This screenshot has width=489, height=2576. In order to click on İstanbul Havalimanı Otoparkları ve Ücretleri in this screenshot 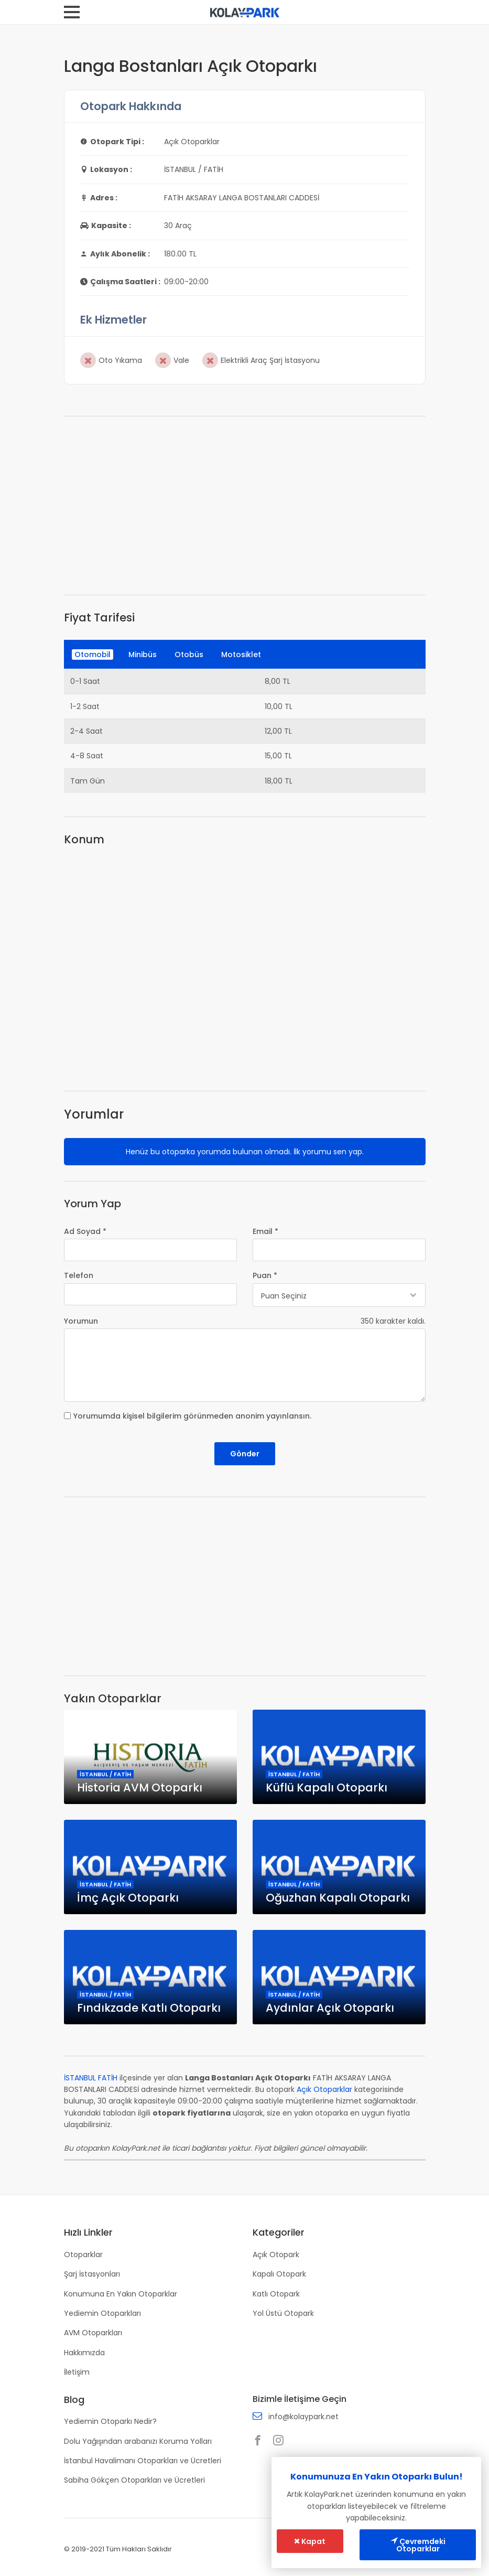, I will do `click(142, 2460)`.